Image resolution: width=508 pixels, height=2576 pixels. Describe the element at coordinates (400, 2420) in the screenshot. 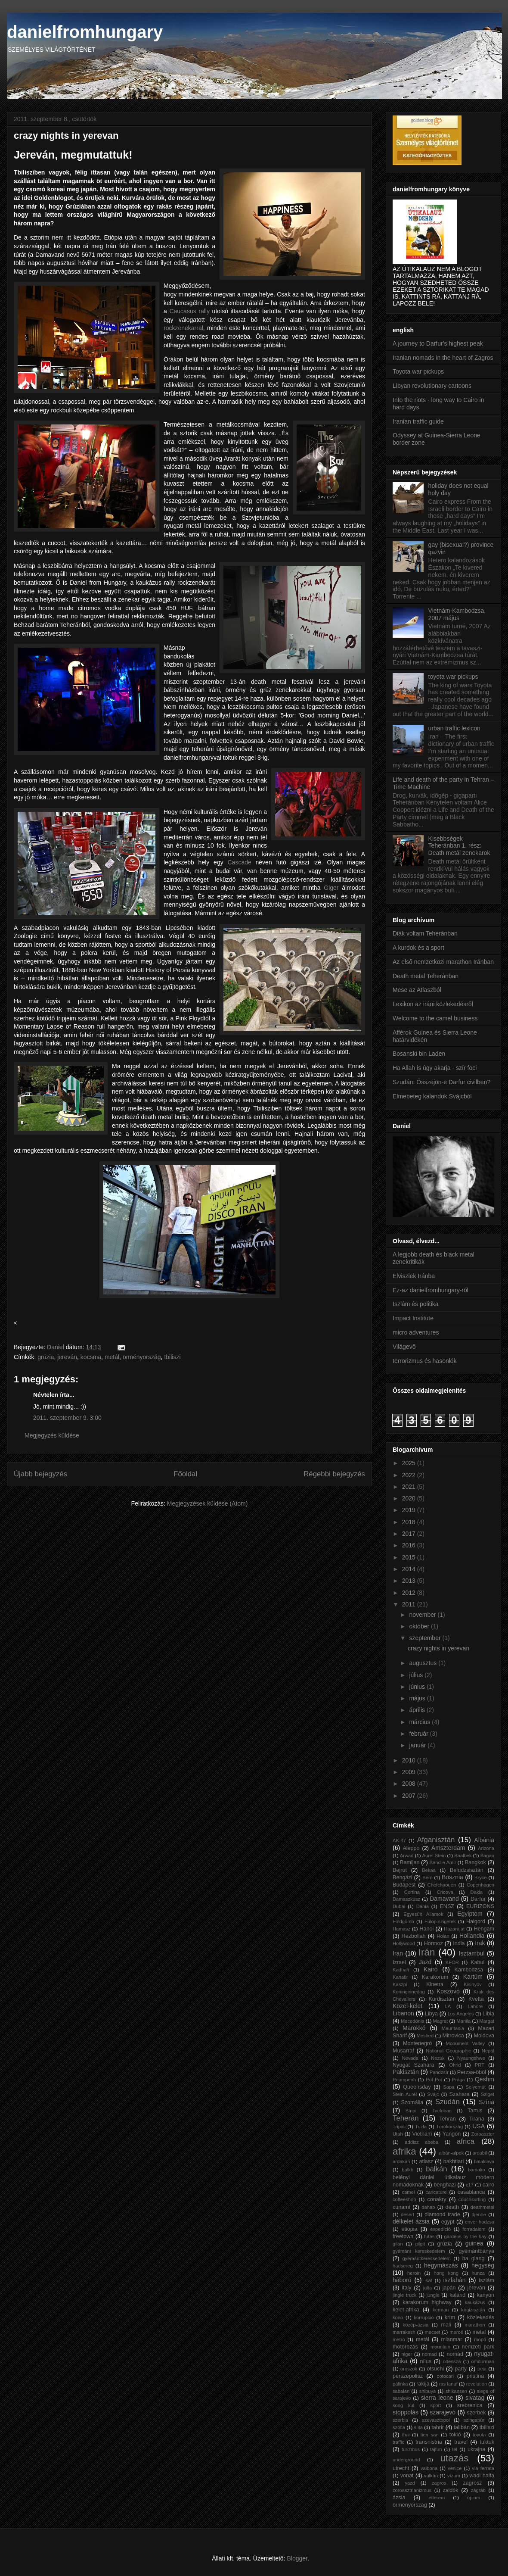

I see `szerbia` at that location.